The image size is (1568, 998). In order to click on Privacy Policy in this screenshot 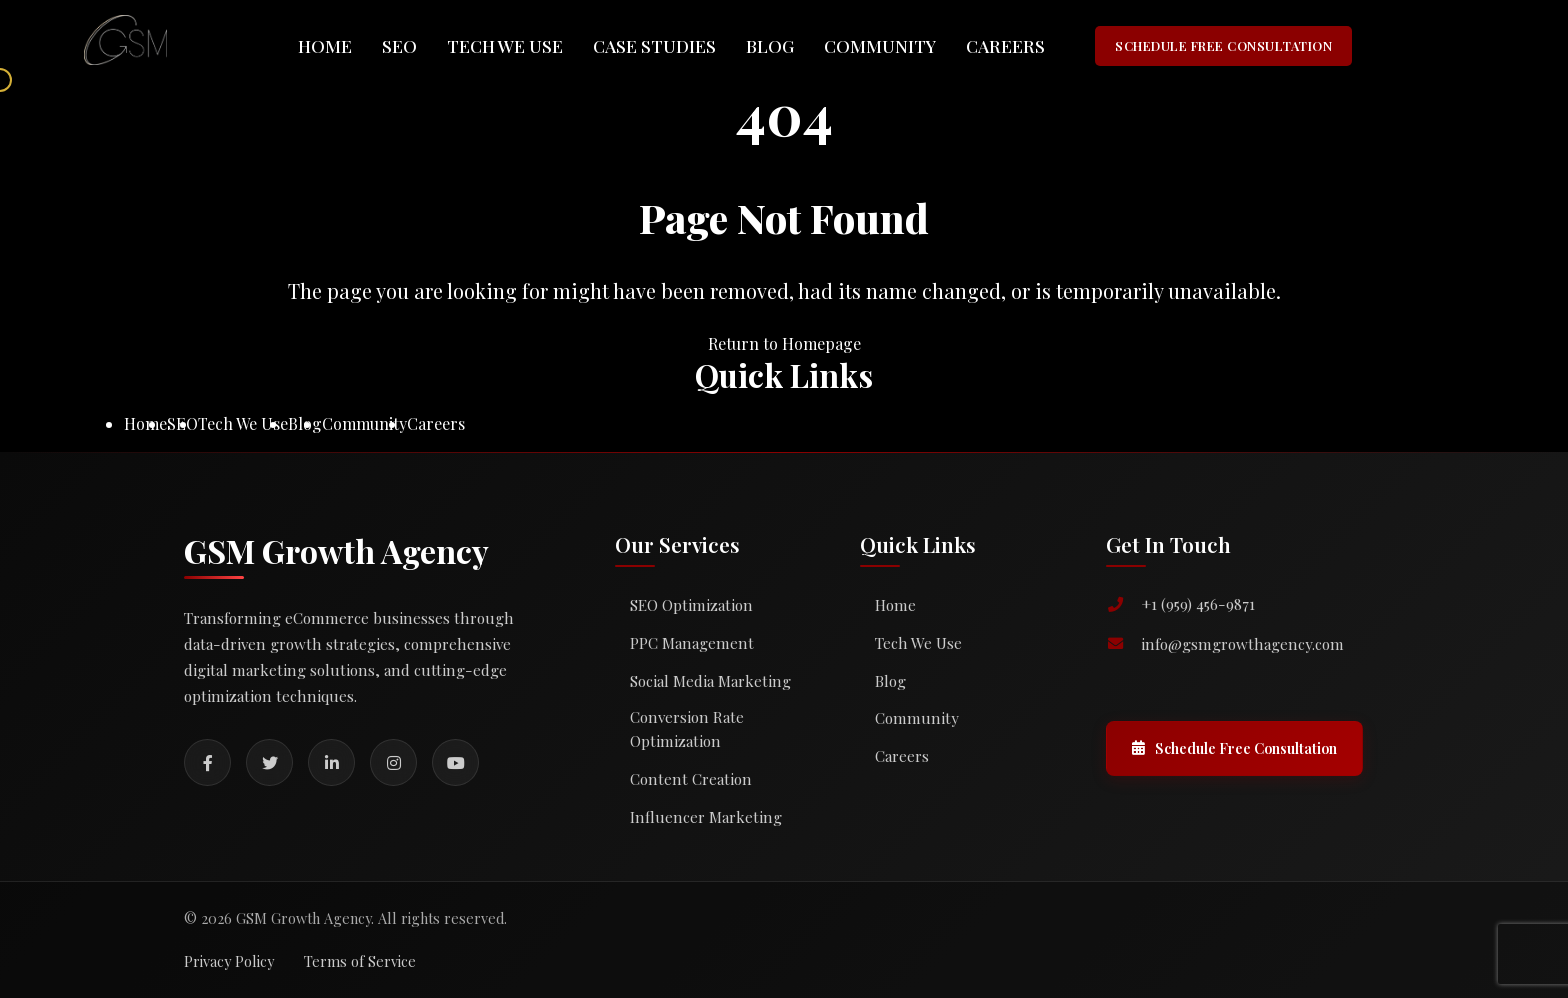, I will do `click(229, 961)`.